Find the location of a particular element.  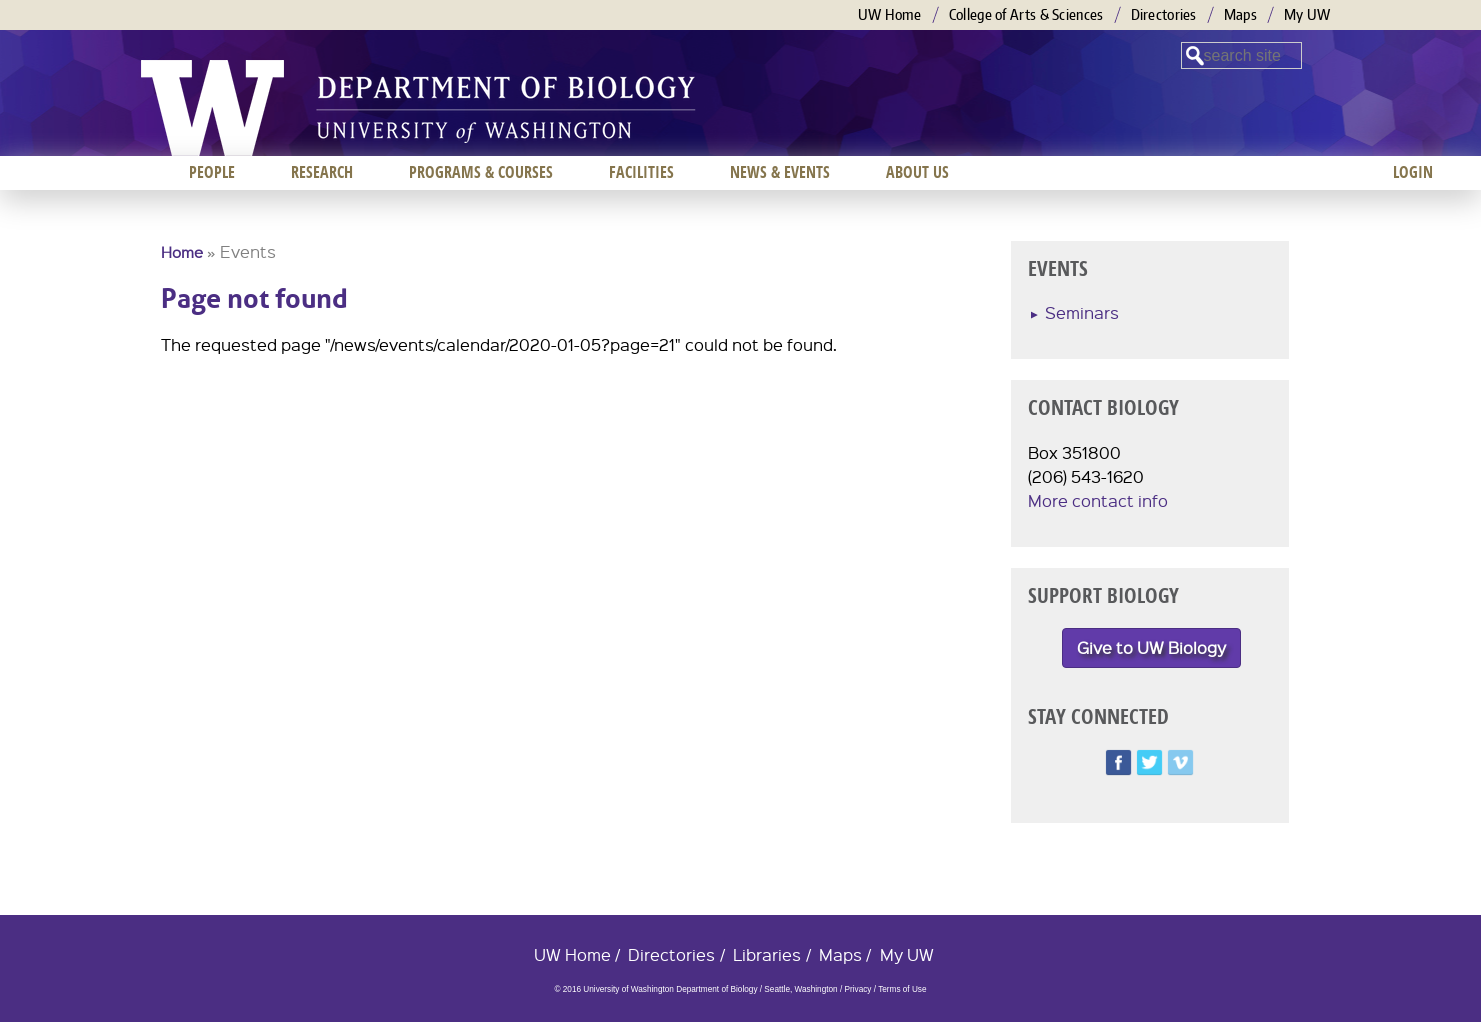

Research is located at coordinates (322, 172).